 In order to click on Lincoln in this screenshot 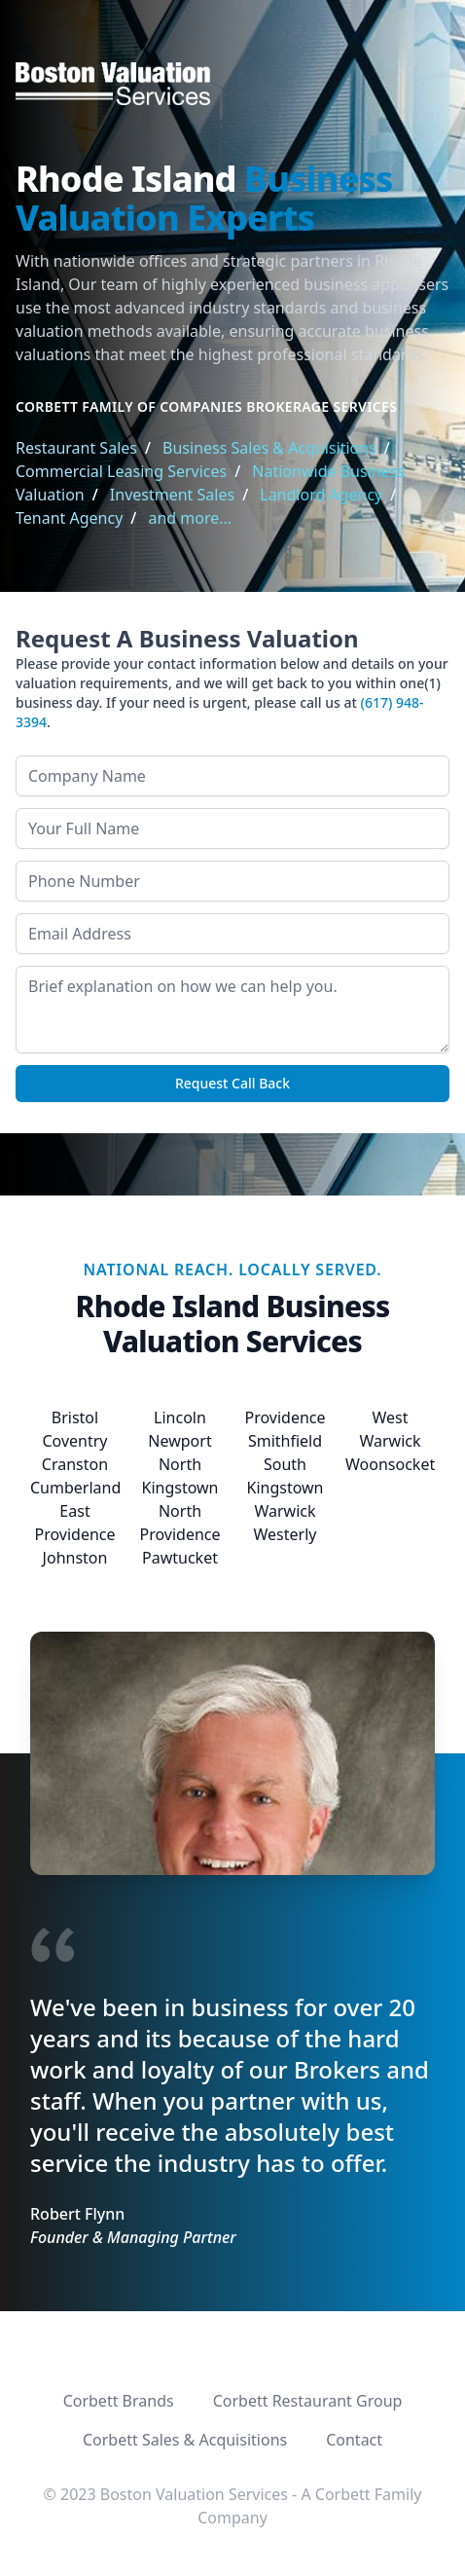, I will do `click(180, 1417)`.